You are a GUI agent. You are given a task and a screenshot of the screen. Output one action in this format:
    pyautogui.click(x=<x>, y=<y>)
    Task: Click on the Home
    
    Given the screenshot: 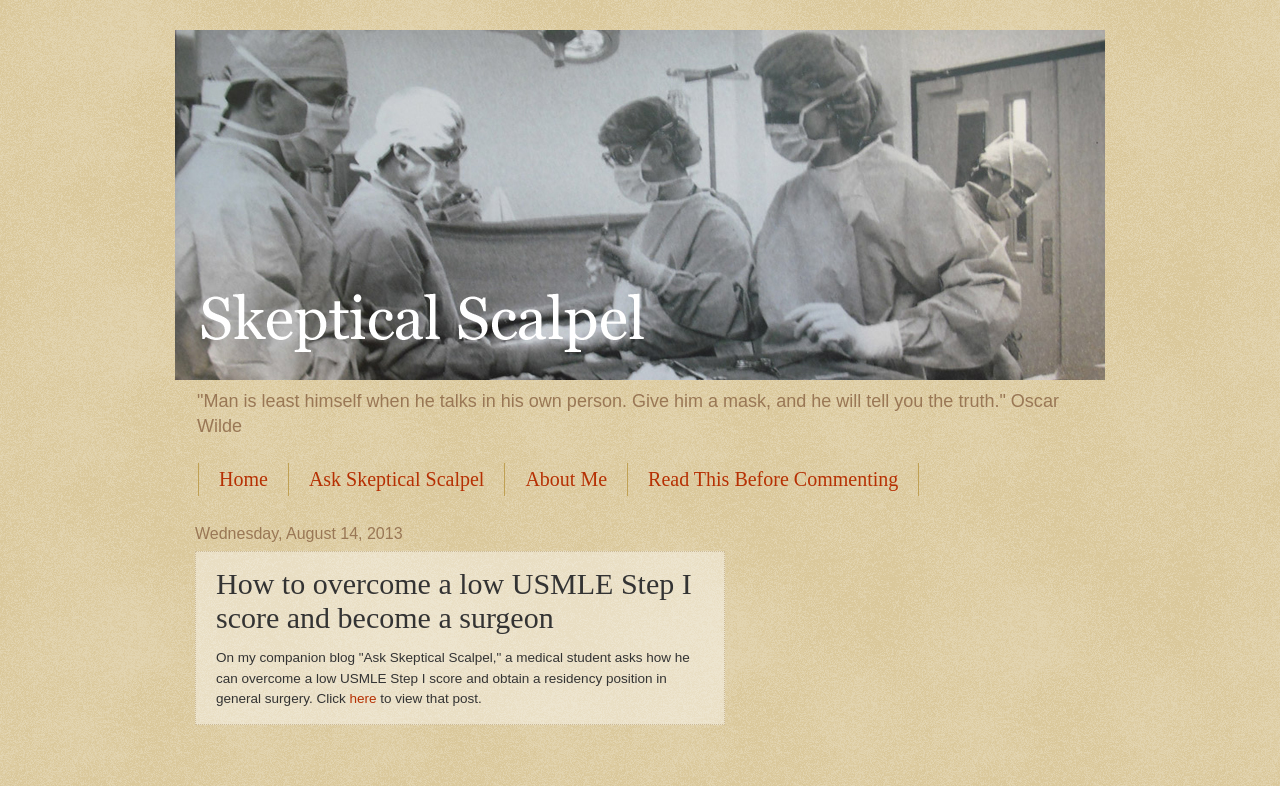 What is the action you would take?
    pyautogui.click(x=243, y=479)
    